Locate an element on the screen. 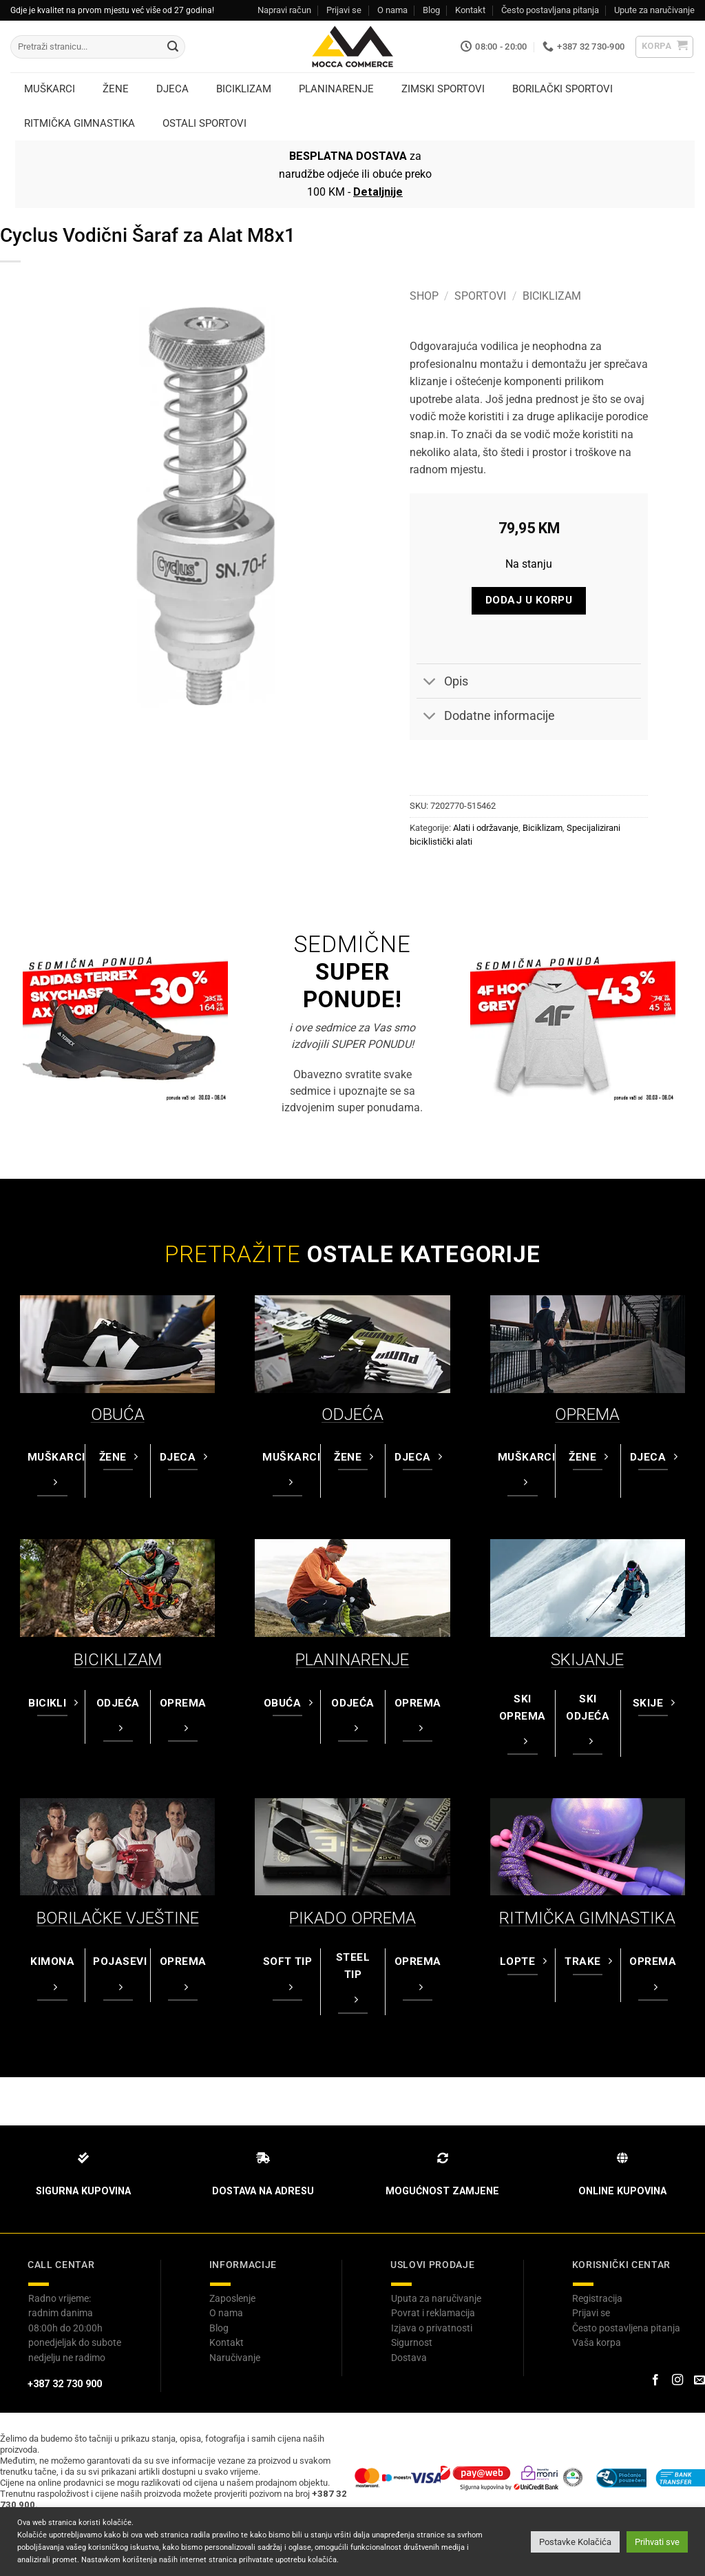  Često postavljana pitanja is located at coordinates (550, 10).